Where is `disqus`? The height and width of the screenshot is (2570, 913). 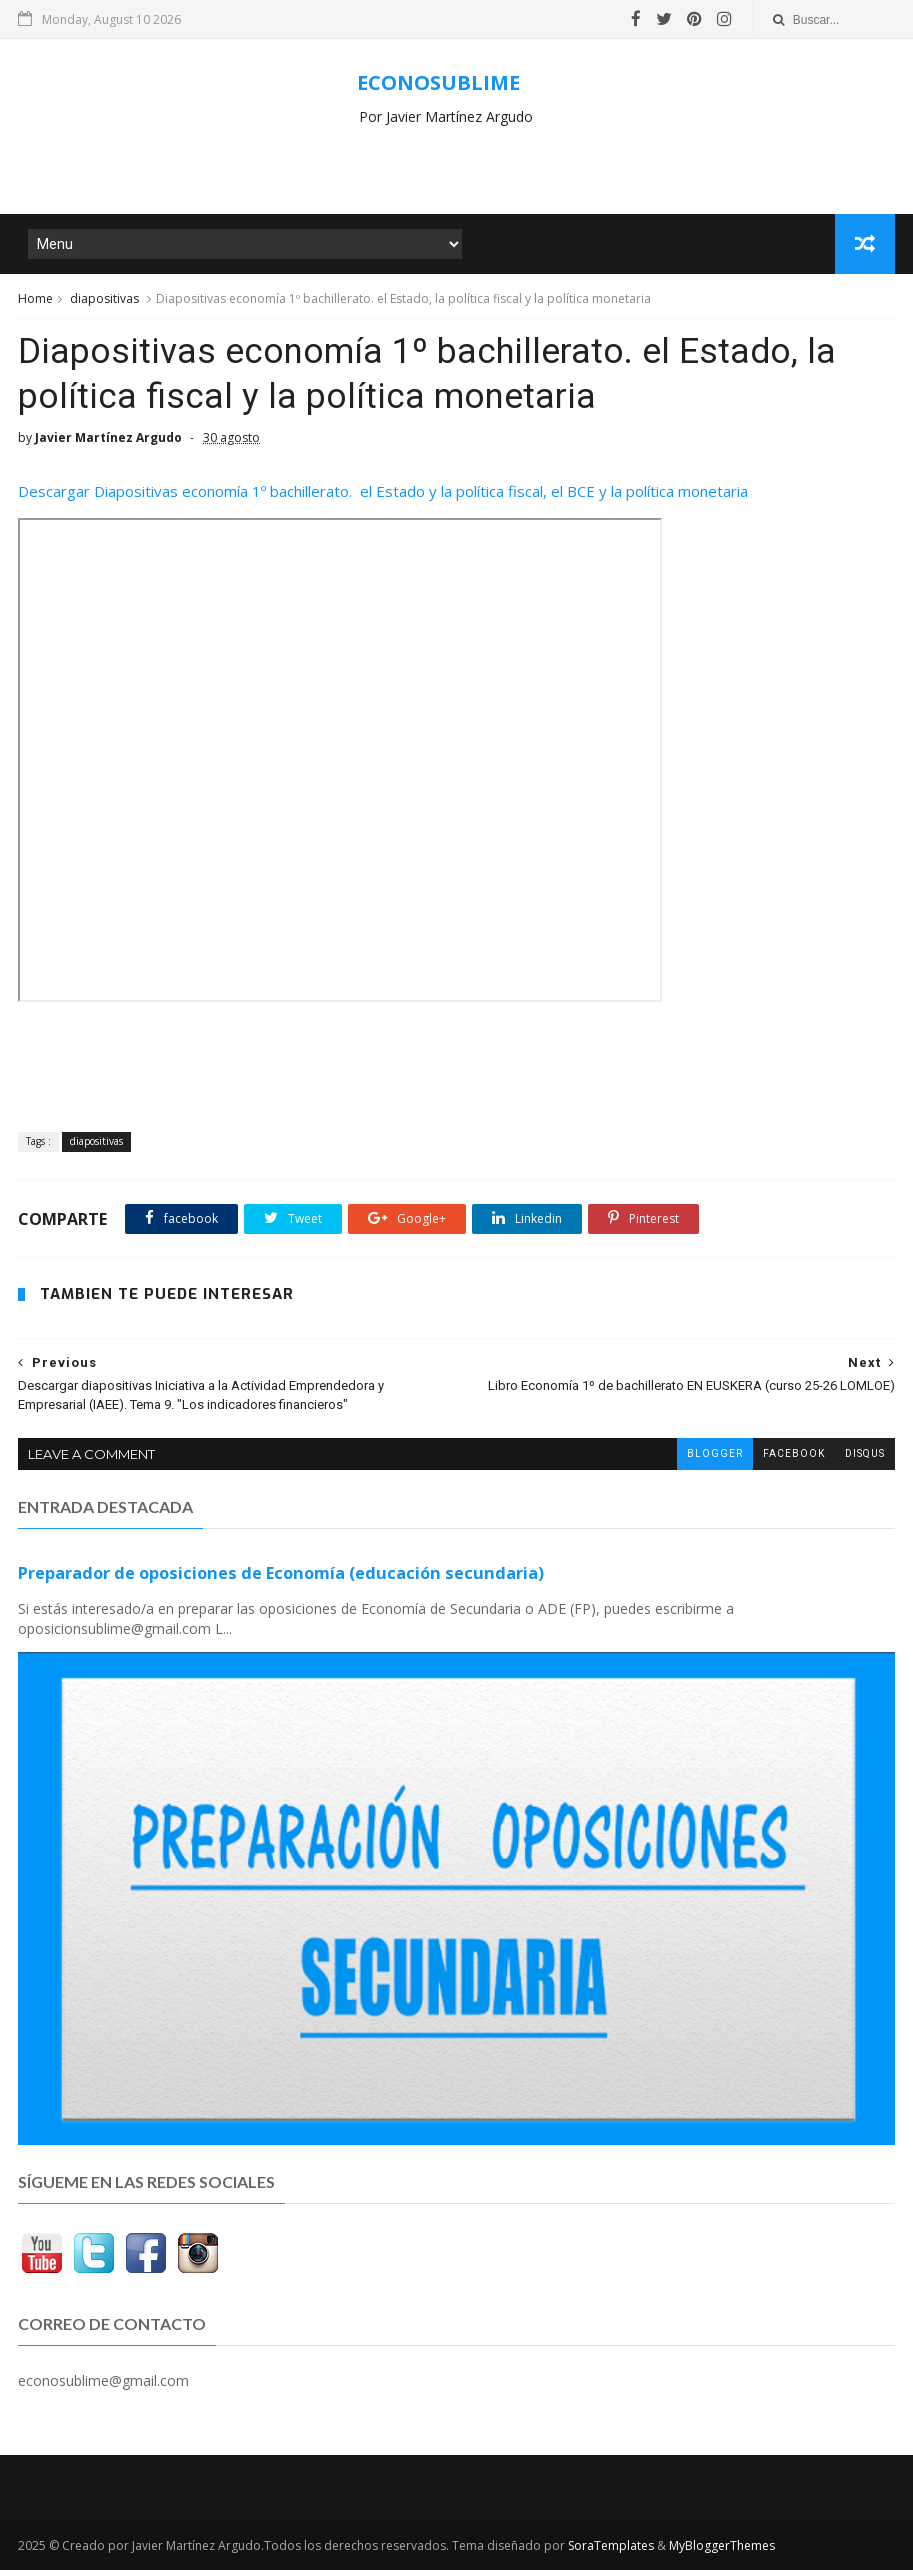 disqus is located at coordinates (865, 1453).